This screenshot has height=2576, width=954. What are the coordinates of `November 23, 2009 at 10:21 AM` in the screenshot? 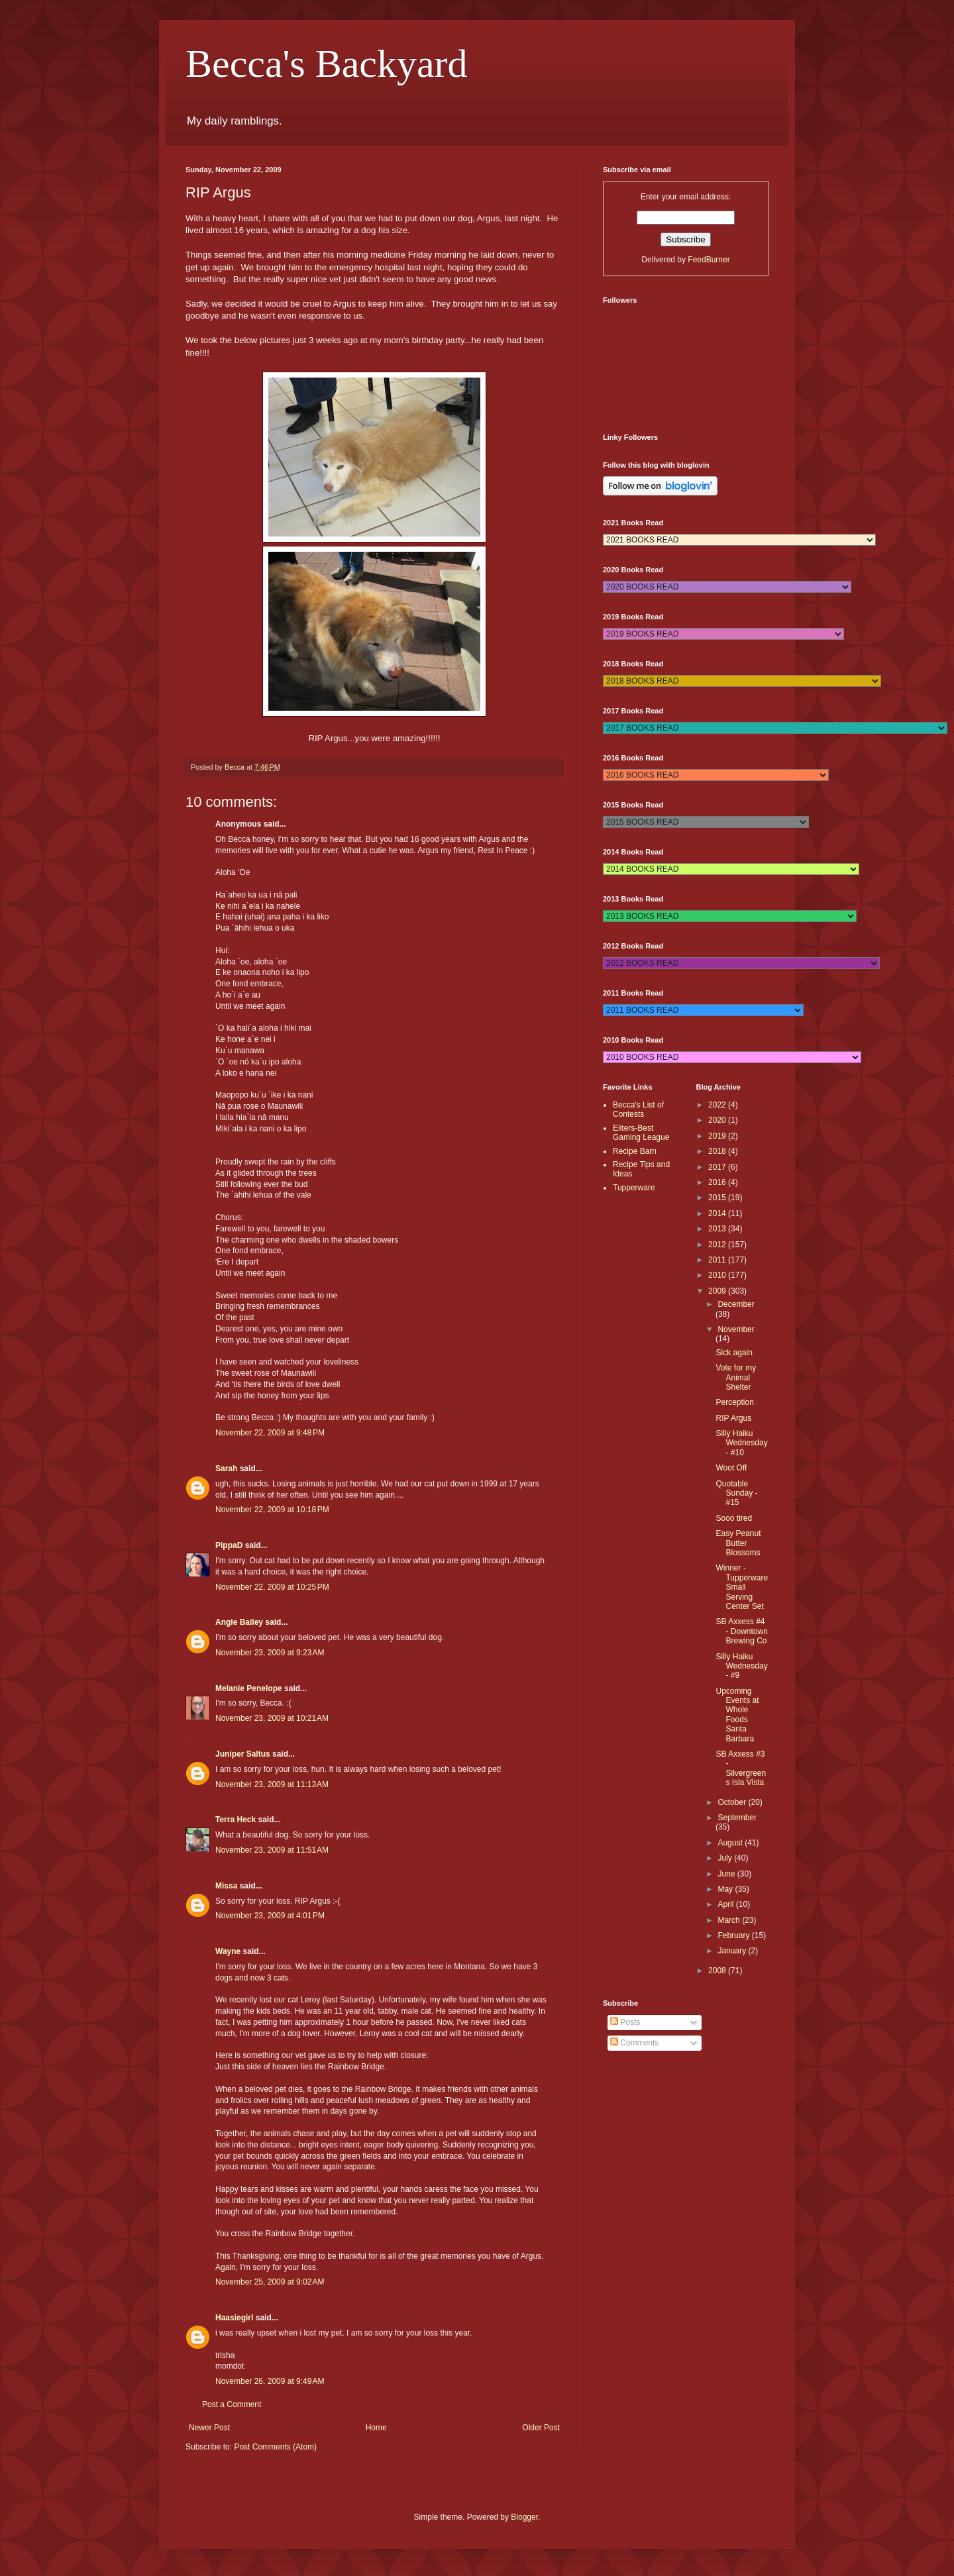 It's located at (272, 1718).